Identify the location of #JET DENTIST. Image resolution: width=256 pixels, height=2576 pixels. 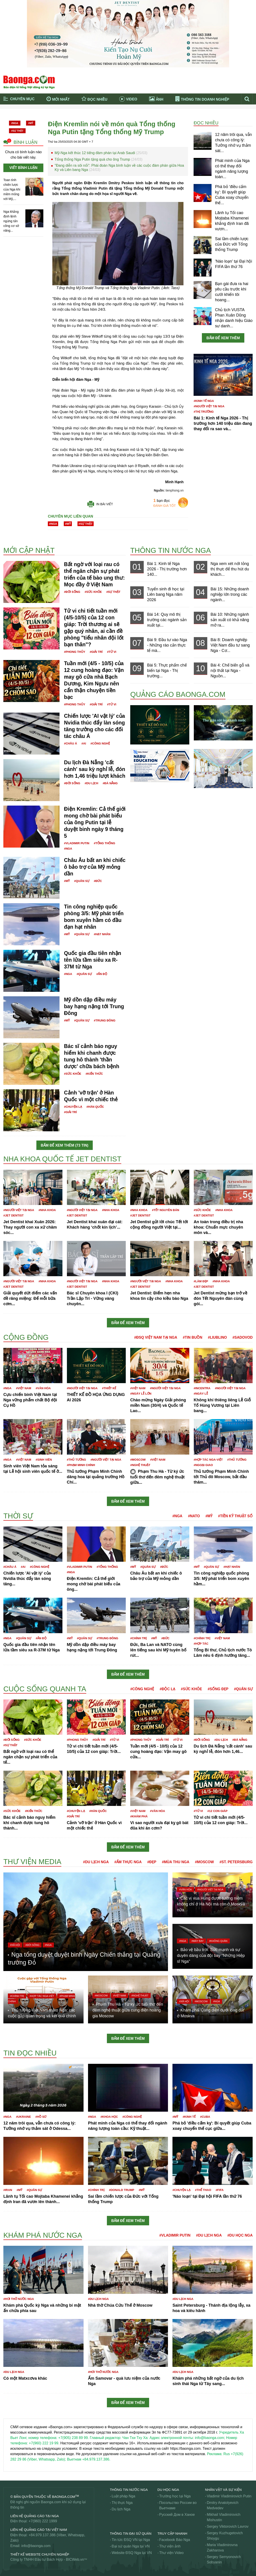
(13, 1215).